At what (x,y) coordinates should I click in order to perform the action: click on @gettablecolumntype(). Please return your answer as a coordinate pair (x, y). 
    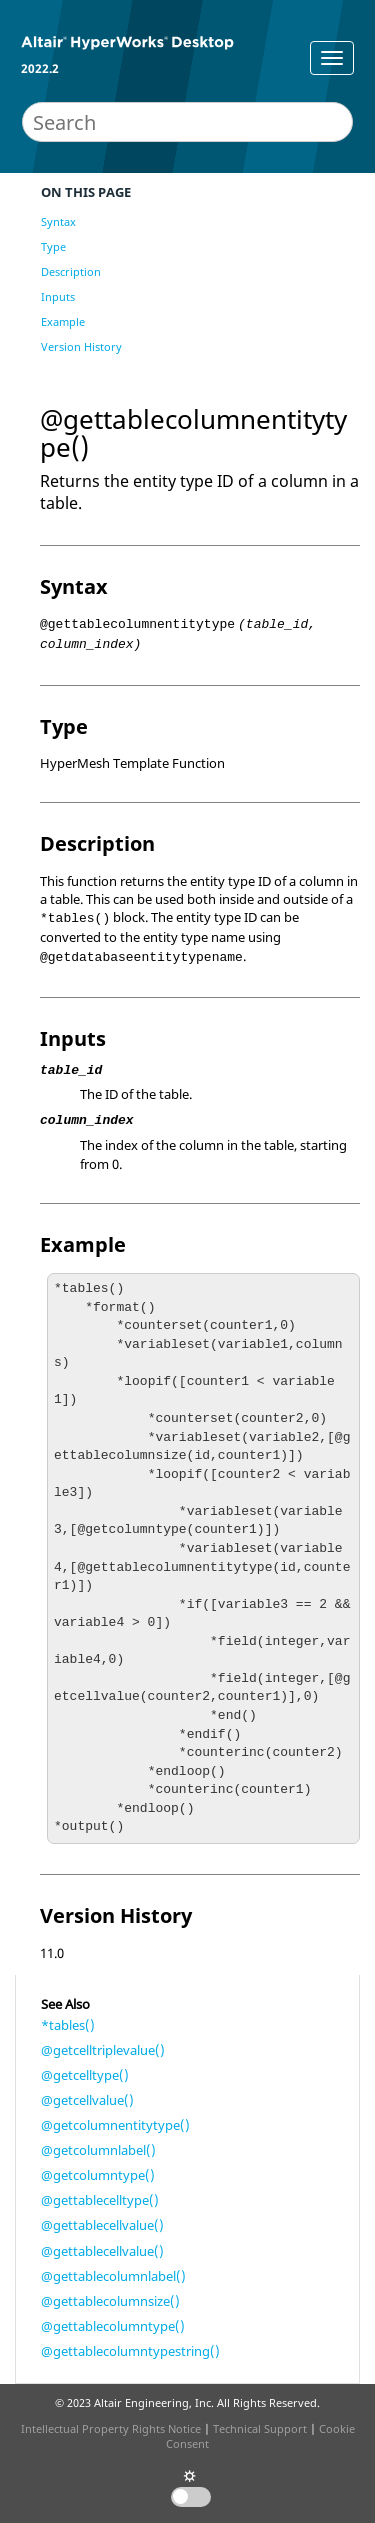
    Looking at the image, I should click on (113, 2326).